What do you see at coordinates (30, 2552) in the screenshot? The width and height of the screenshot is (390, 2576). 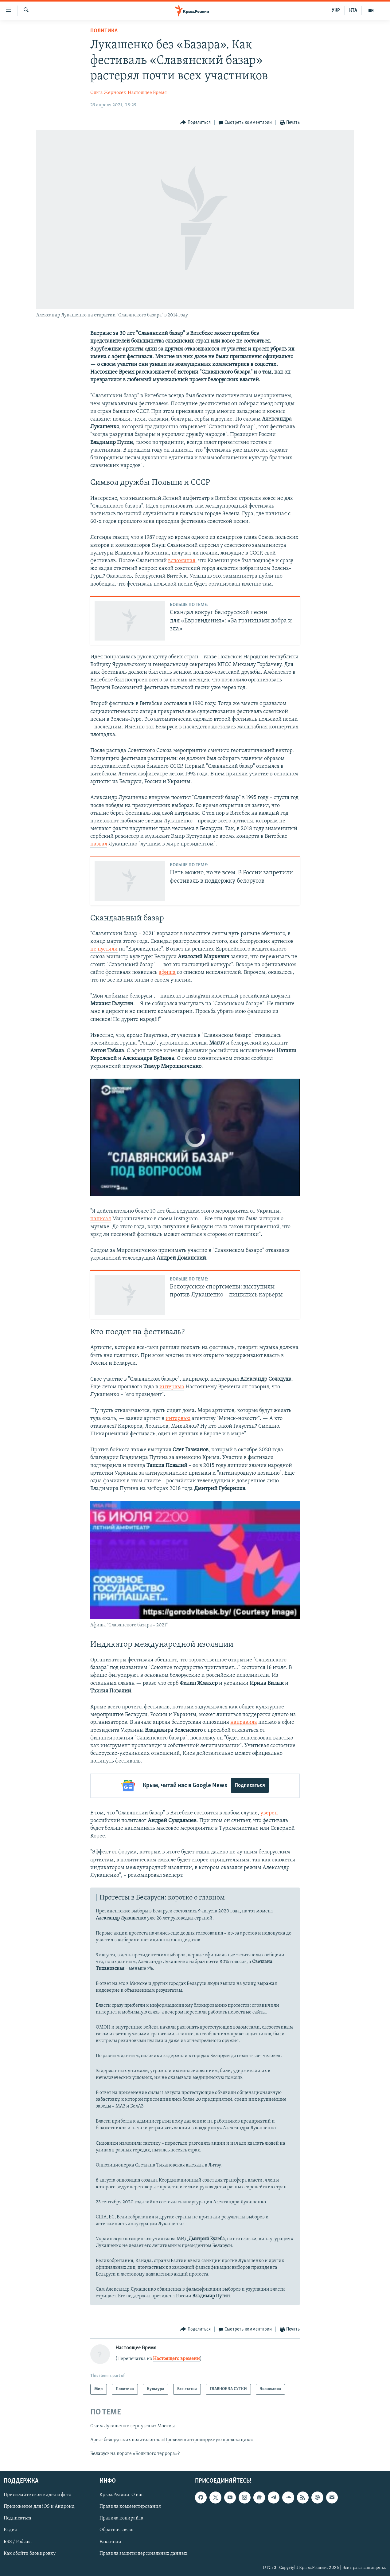 I see `Как обойти блокировку` at bounding box center [30, 2552].